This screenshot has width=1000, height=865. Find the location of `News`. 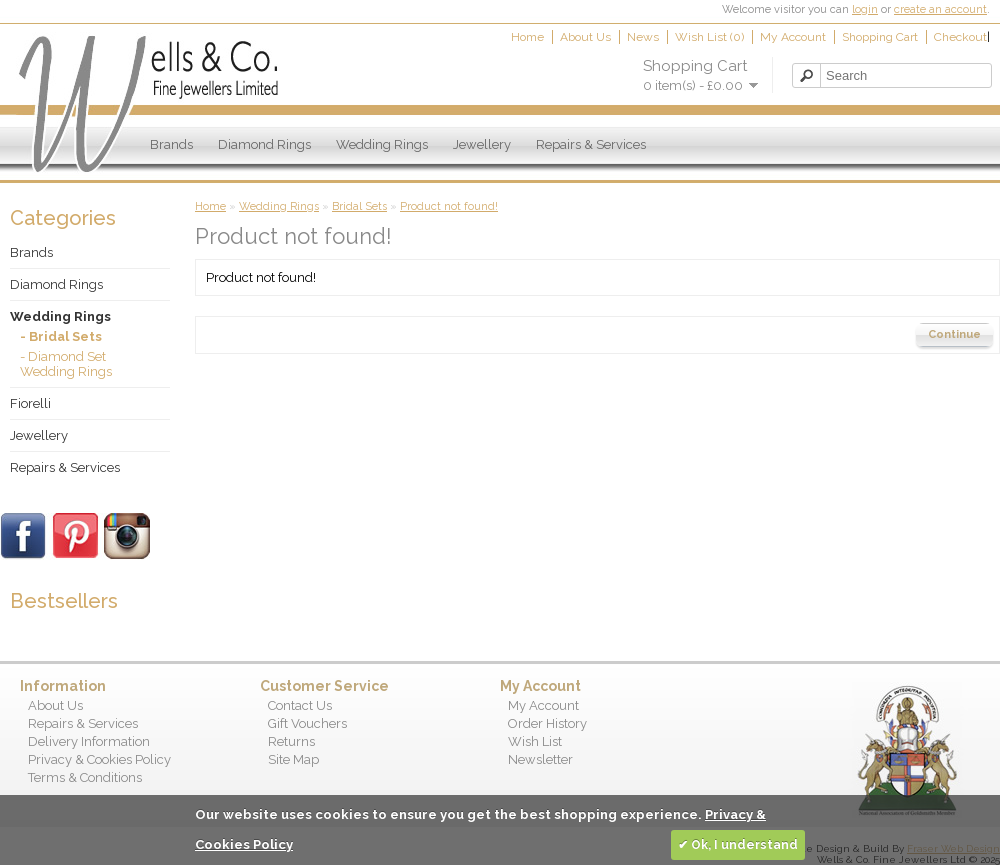

News is located at coordinates (643, 37).